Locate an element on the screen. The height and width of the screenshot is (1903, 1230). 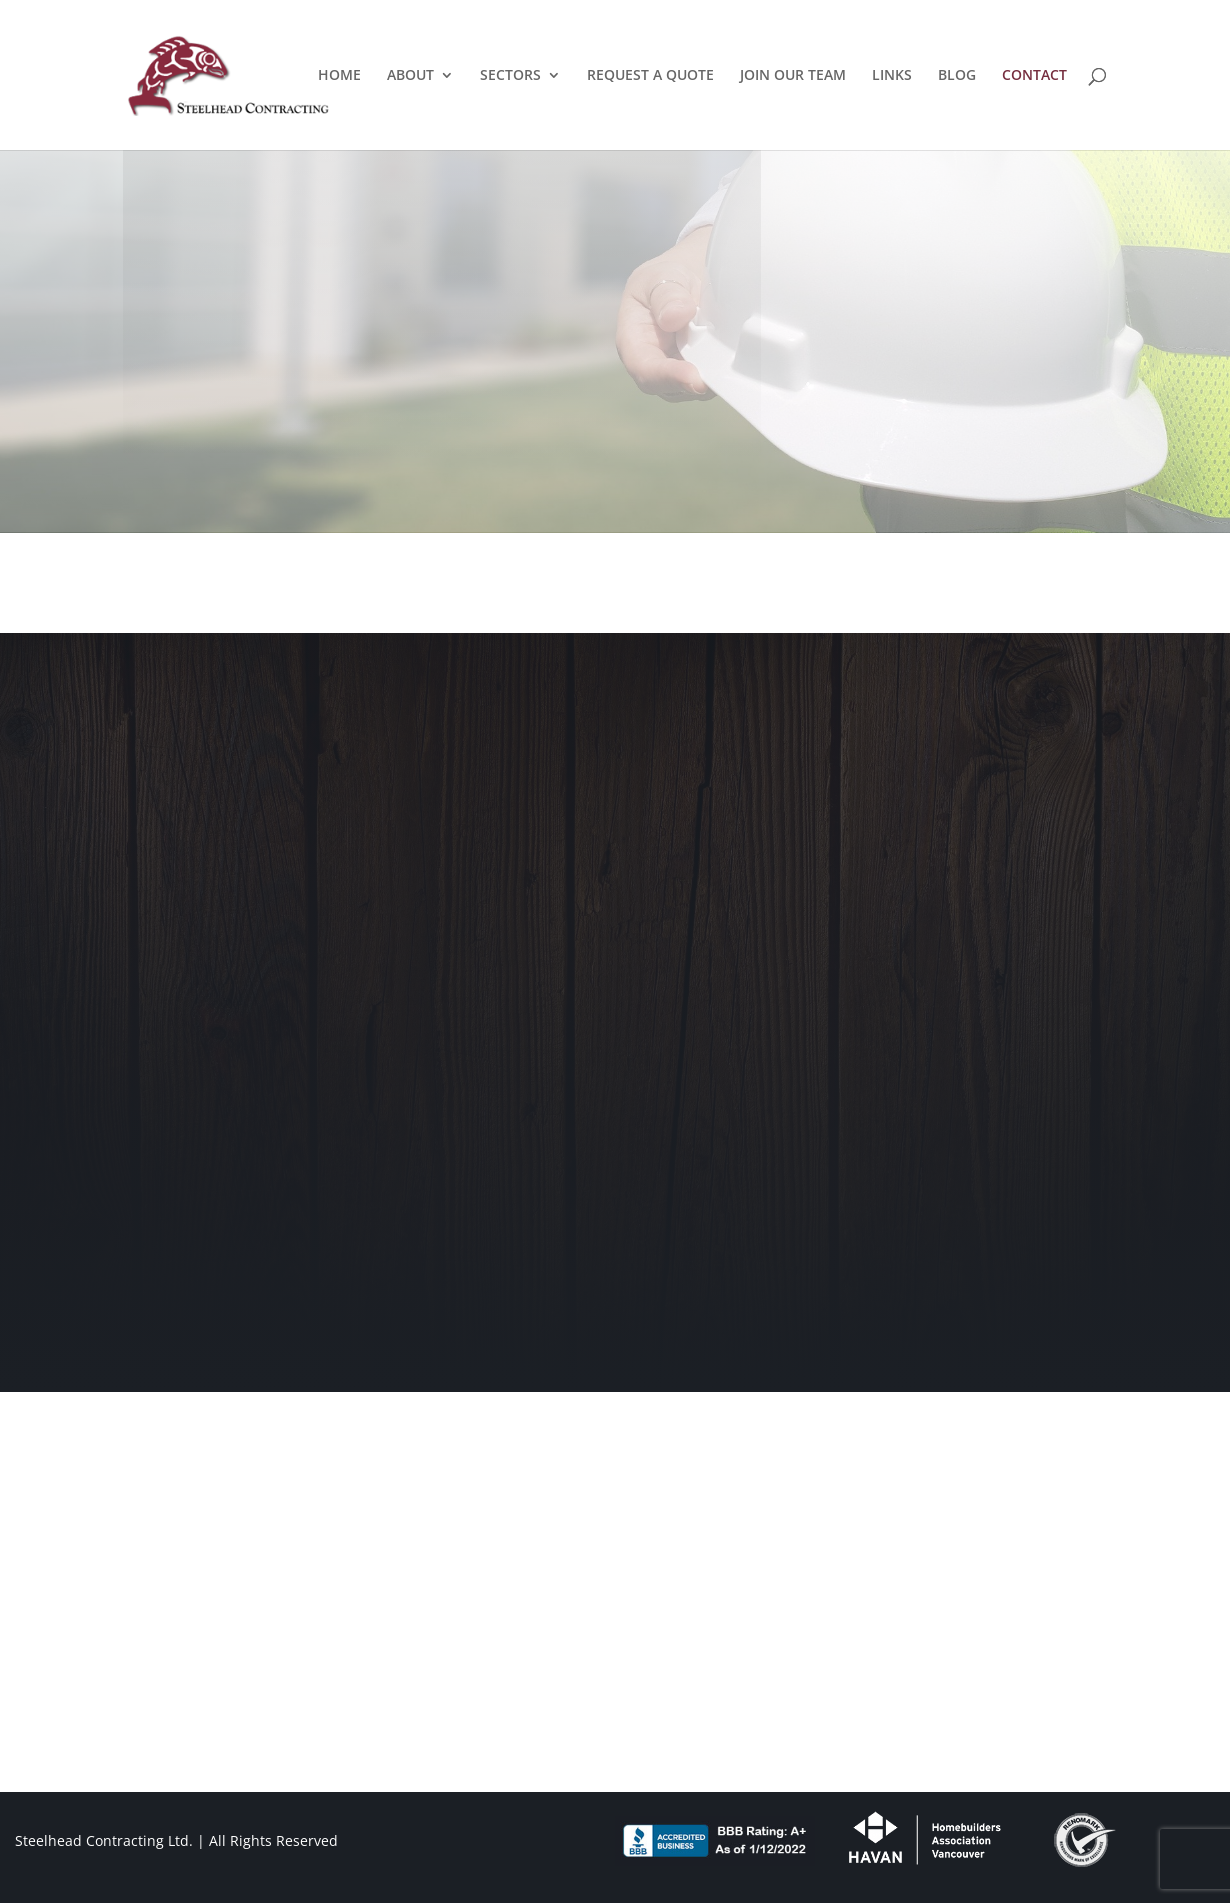
ABOUT is located at coordinates (410, 76).